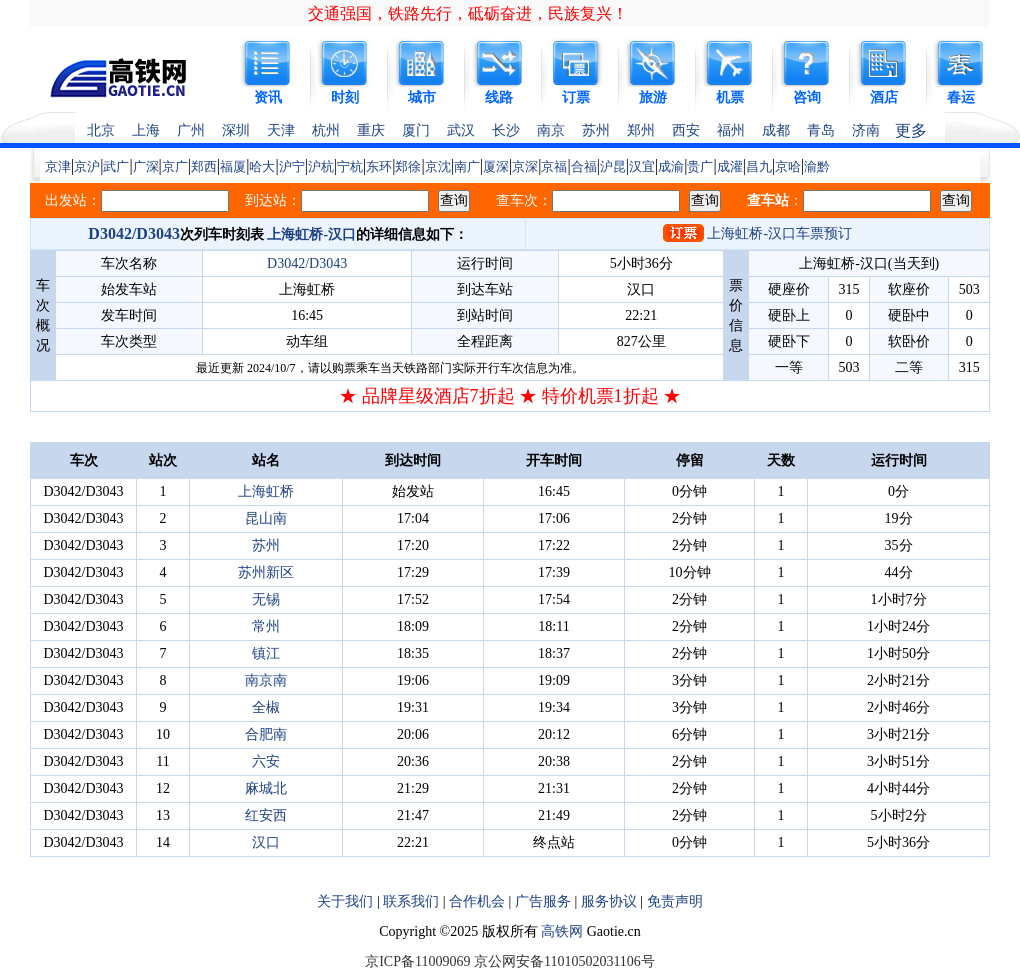 The width and height of the screenshot is (1020, 977). Describe the element at coordinates (345, 97) in the screenshot. I see `时刻` at that location.